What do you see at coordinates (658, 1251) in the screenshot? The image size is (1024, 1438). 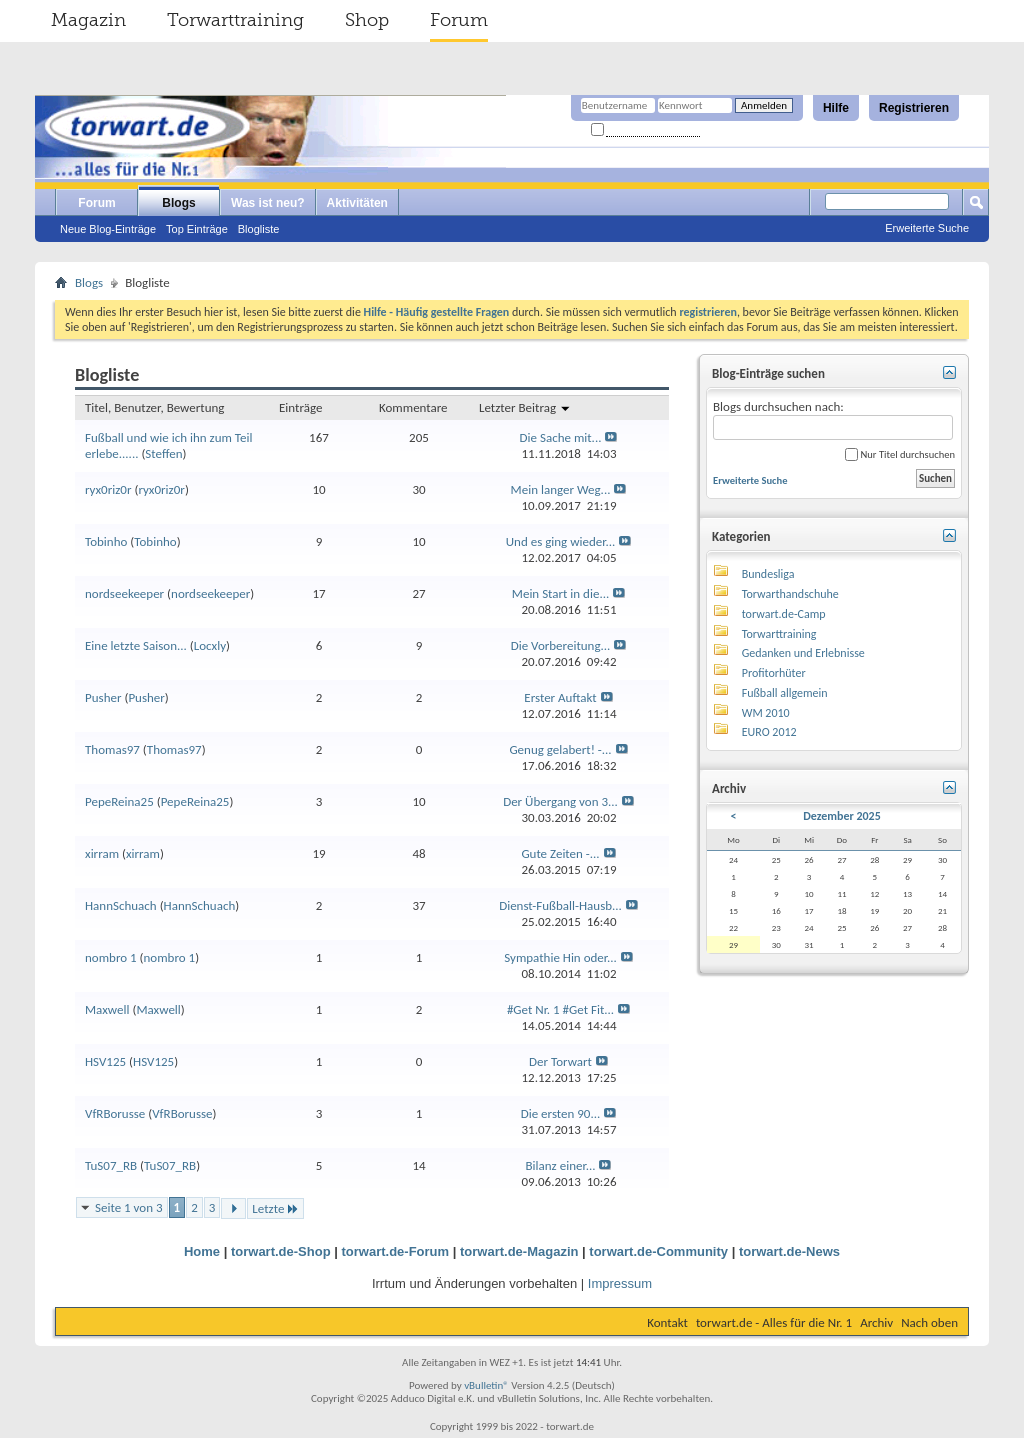 I see `torwart.de-Community` at bounding box center [658, 1251].